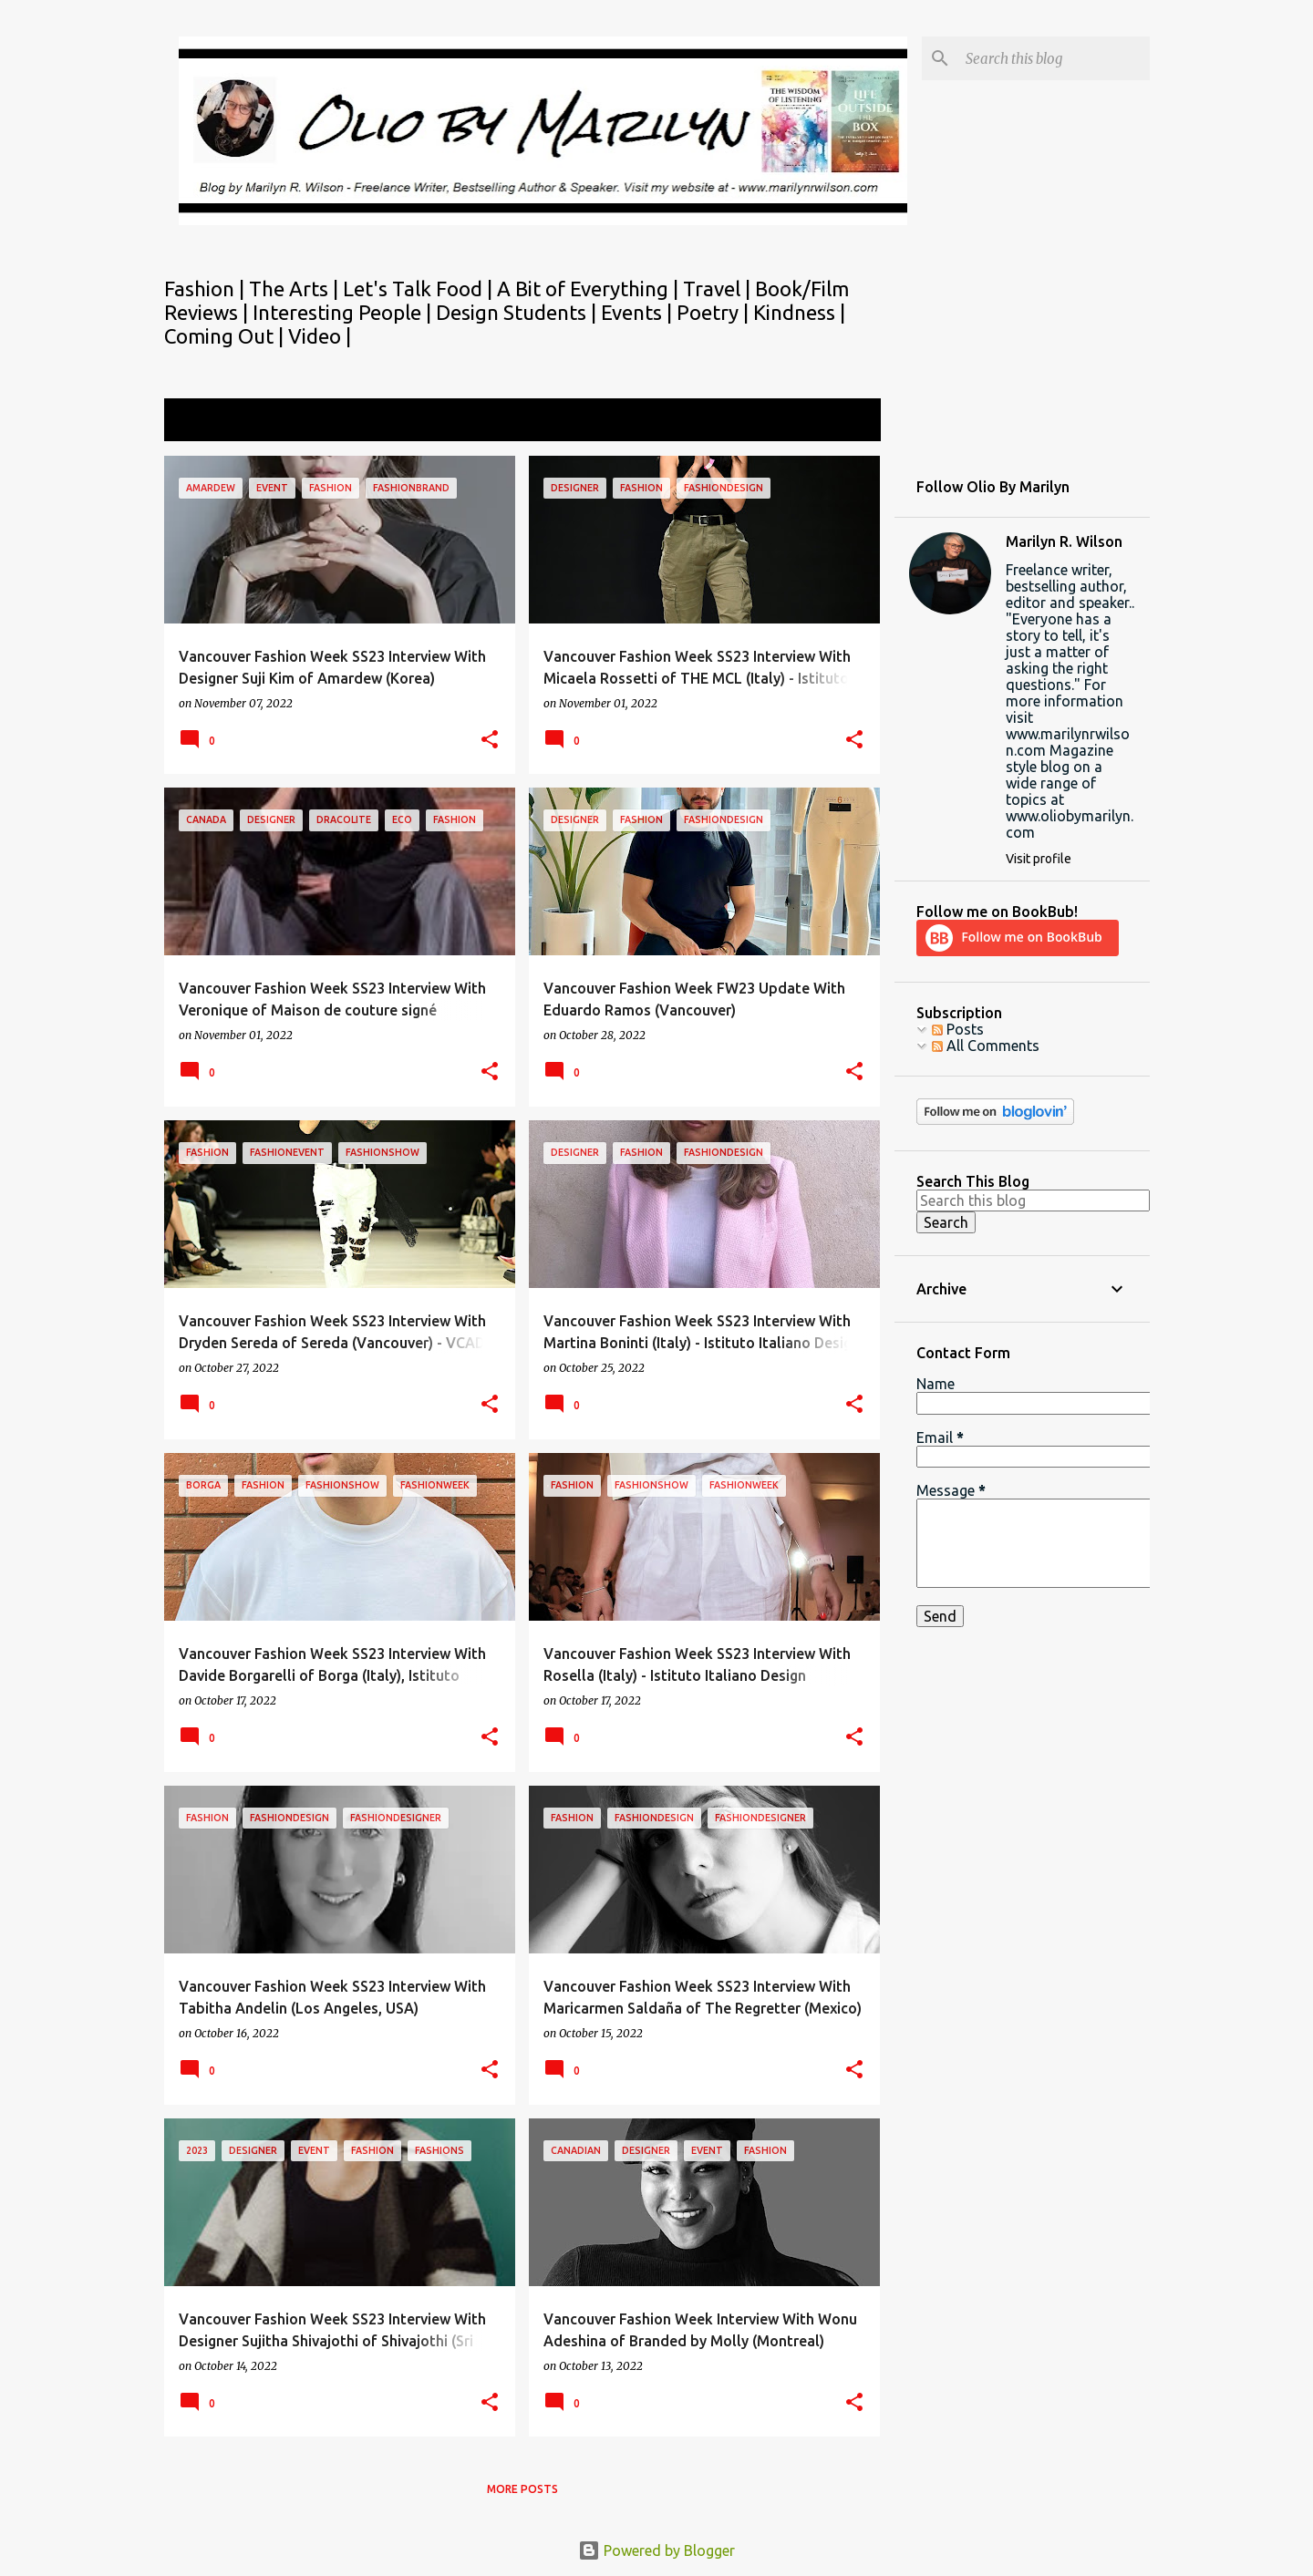 The width and height of the screenshot is (1313, 2576). What do you see at coordinates (1038, 858) in the screenshot?
I see `Visit profile` at bounding box center [1038, 858].